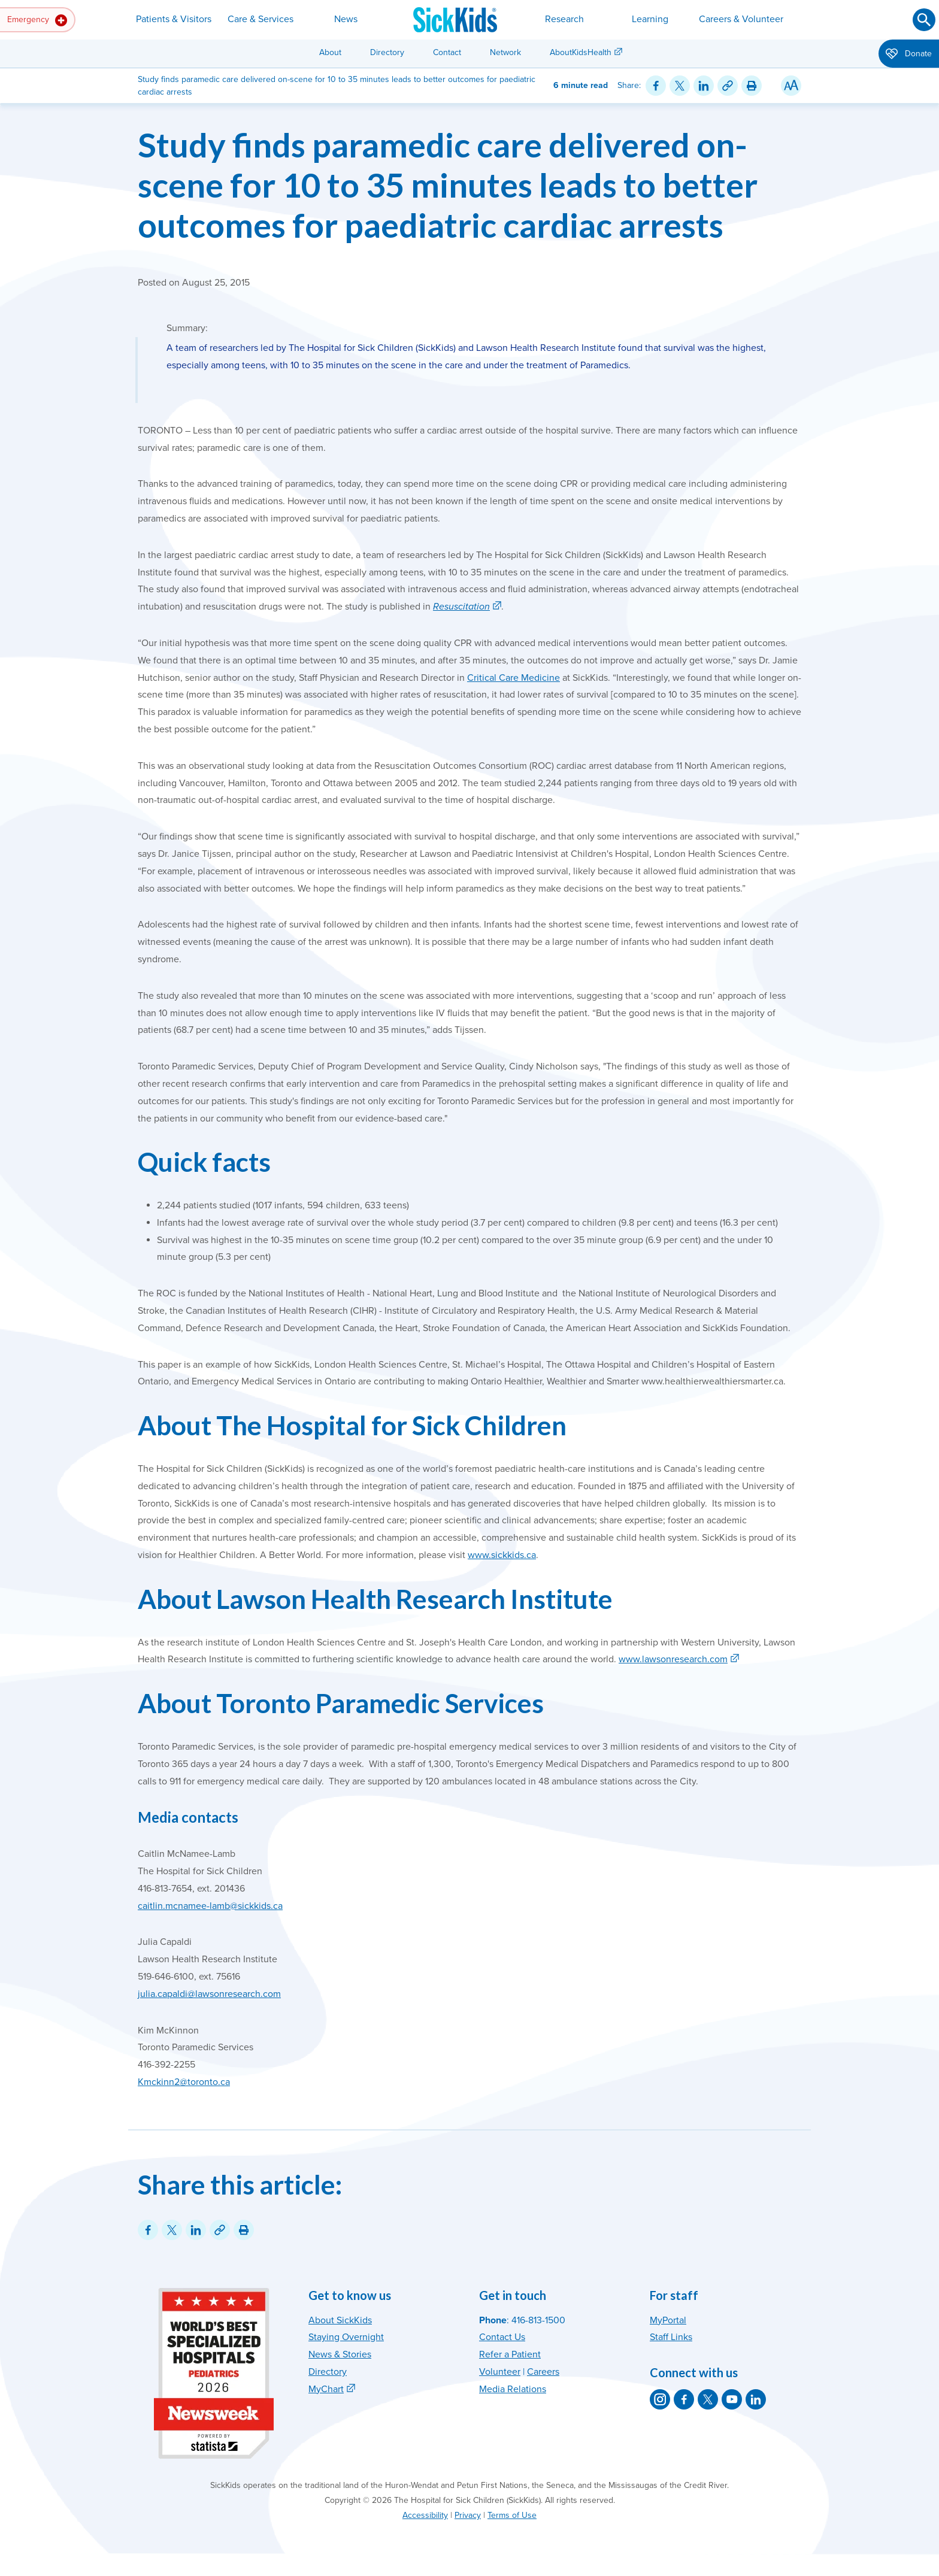 This screenshot has width=939, height=2576. I want to click on [Share on LinkedIn], so click(703, 85).